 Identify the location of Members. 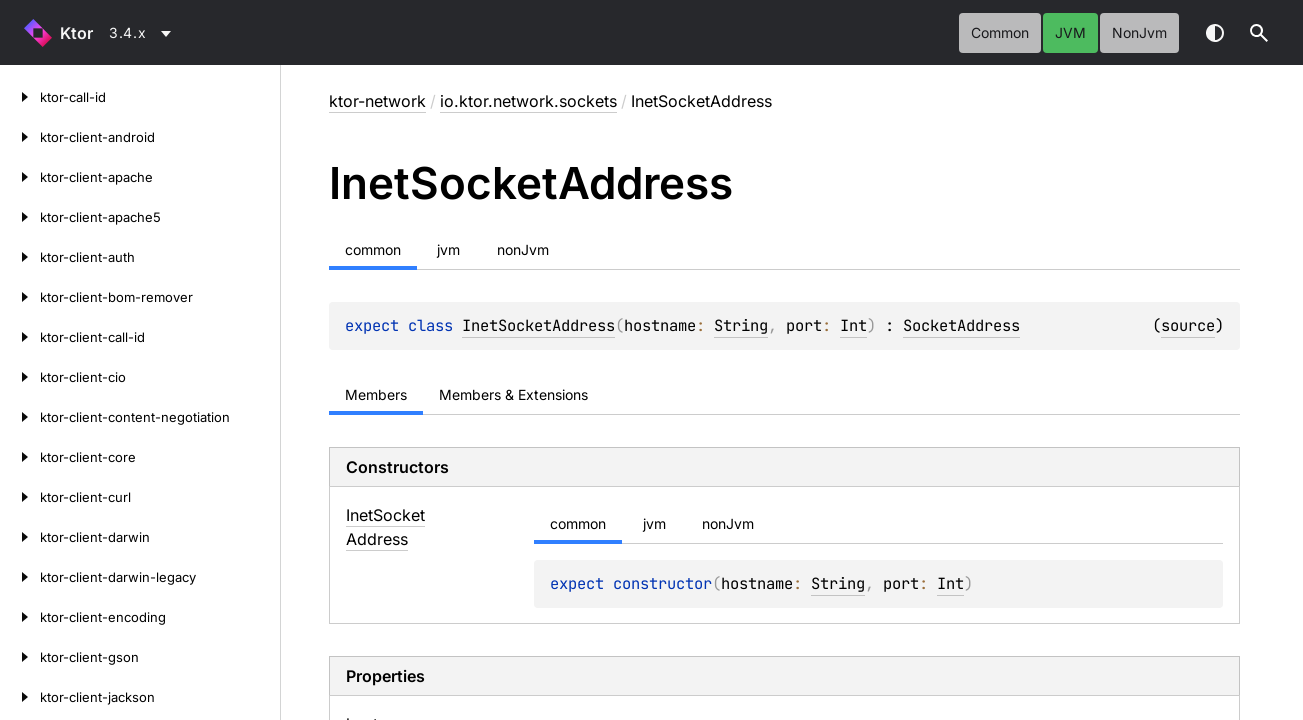
(376, 394).